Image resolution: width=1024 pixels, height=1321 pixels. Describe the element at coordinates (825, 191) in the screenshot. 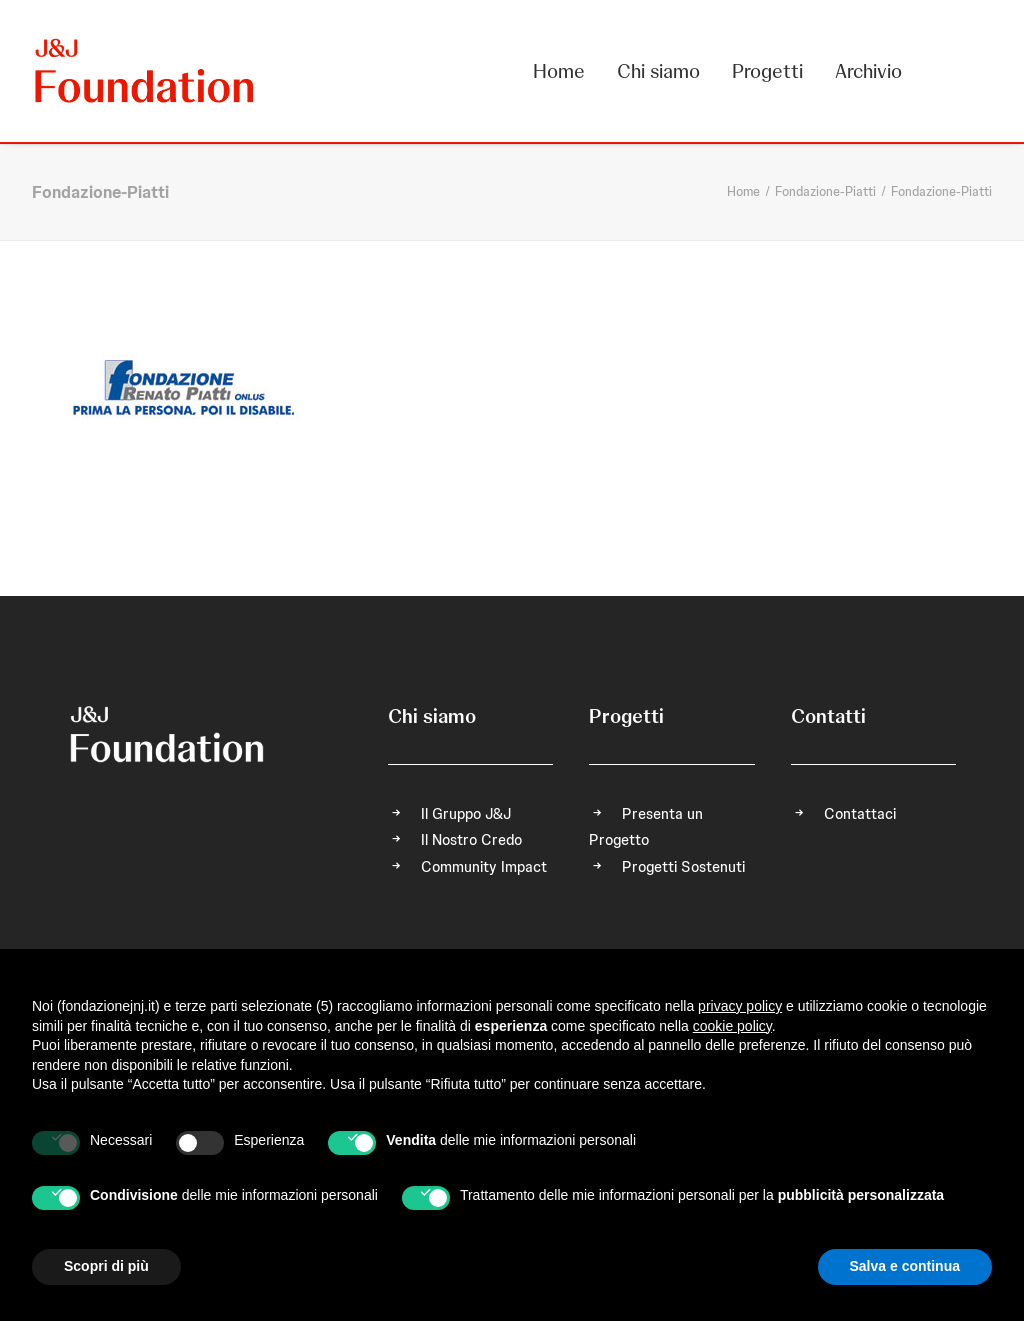

I see `Fondazione-Piatti` at that location.